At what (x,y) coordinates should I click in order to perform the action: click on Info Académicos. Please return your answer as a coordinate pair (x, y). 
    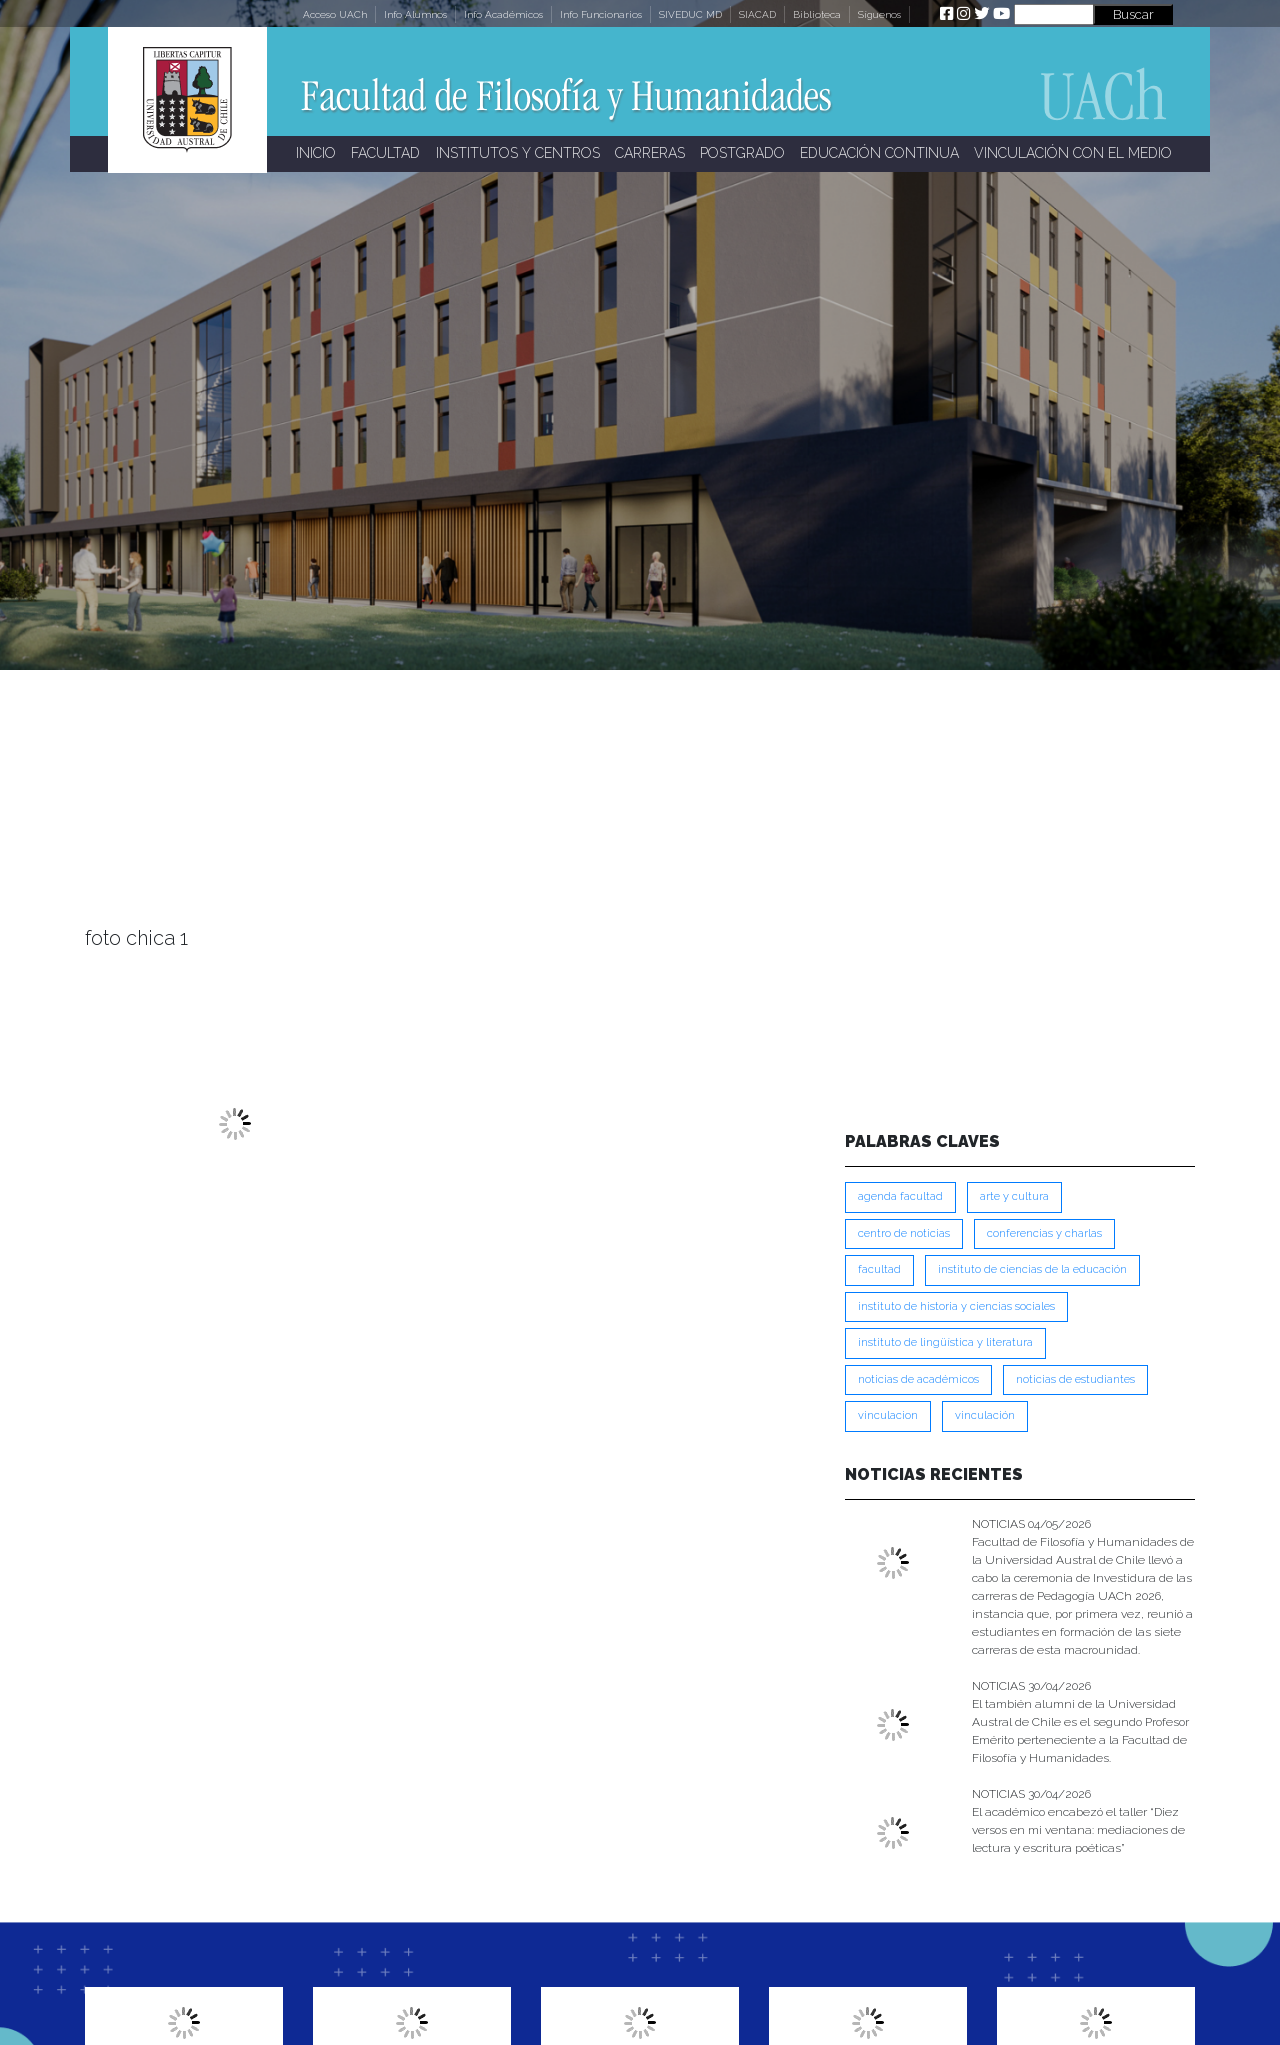
    Looking at the image, I should click on (503, 14).